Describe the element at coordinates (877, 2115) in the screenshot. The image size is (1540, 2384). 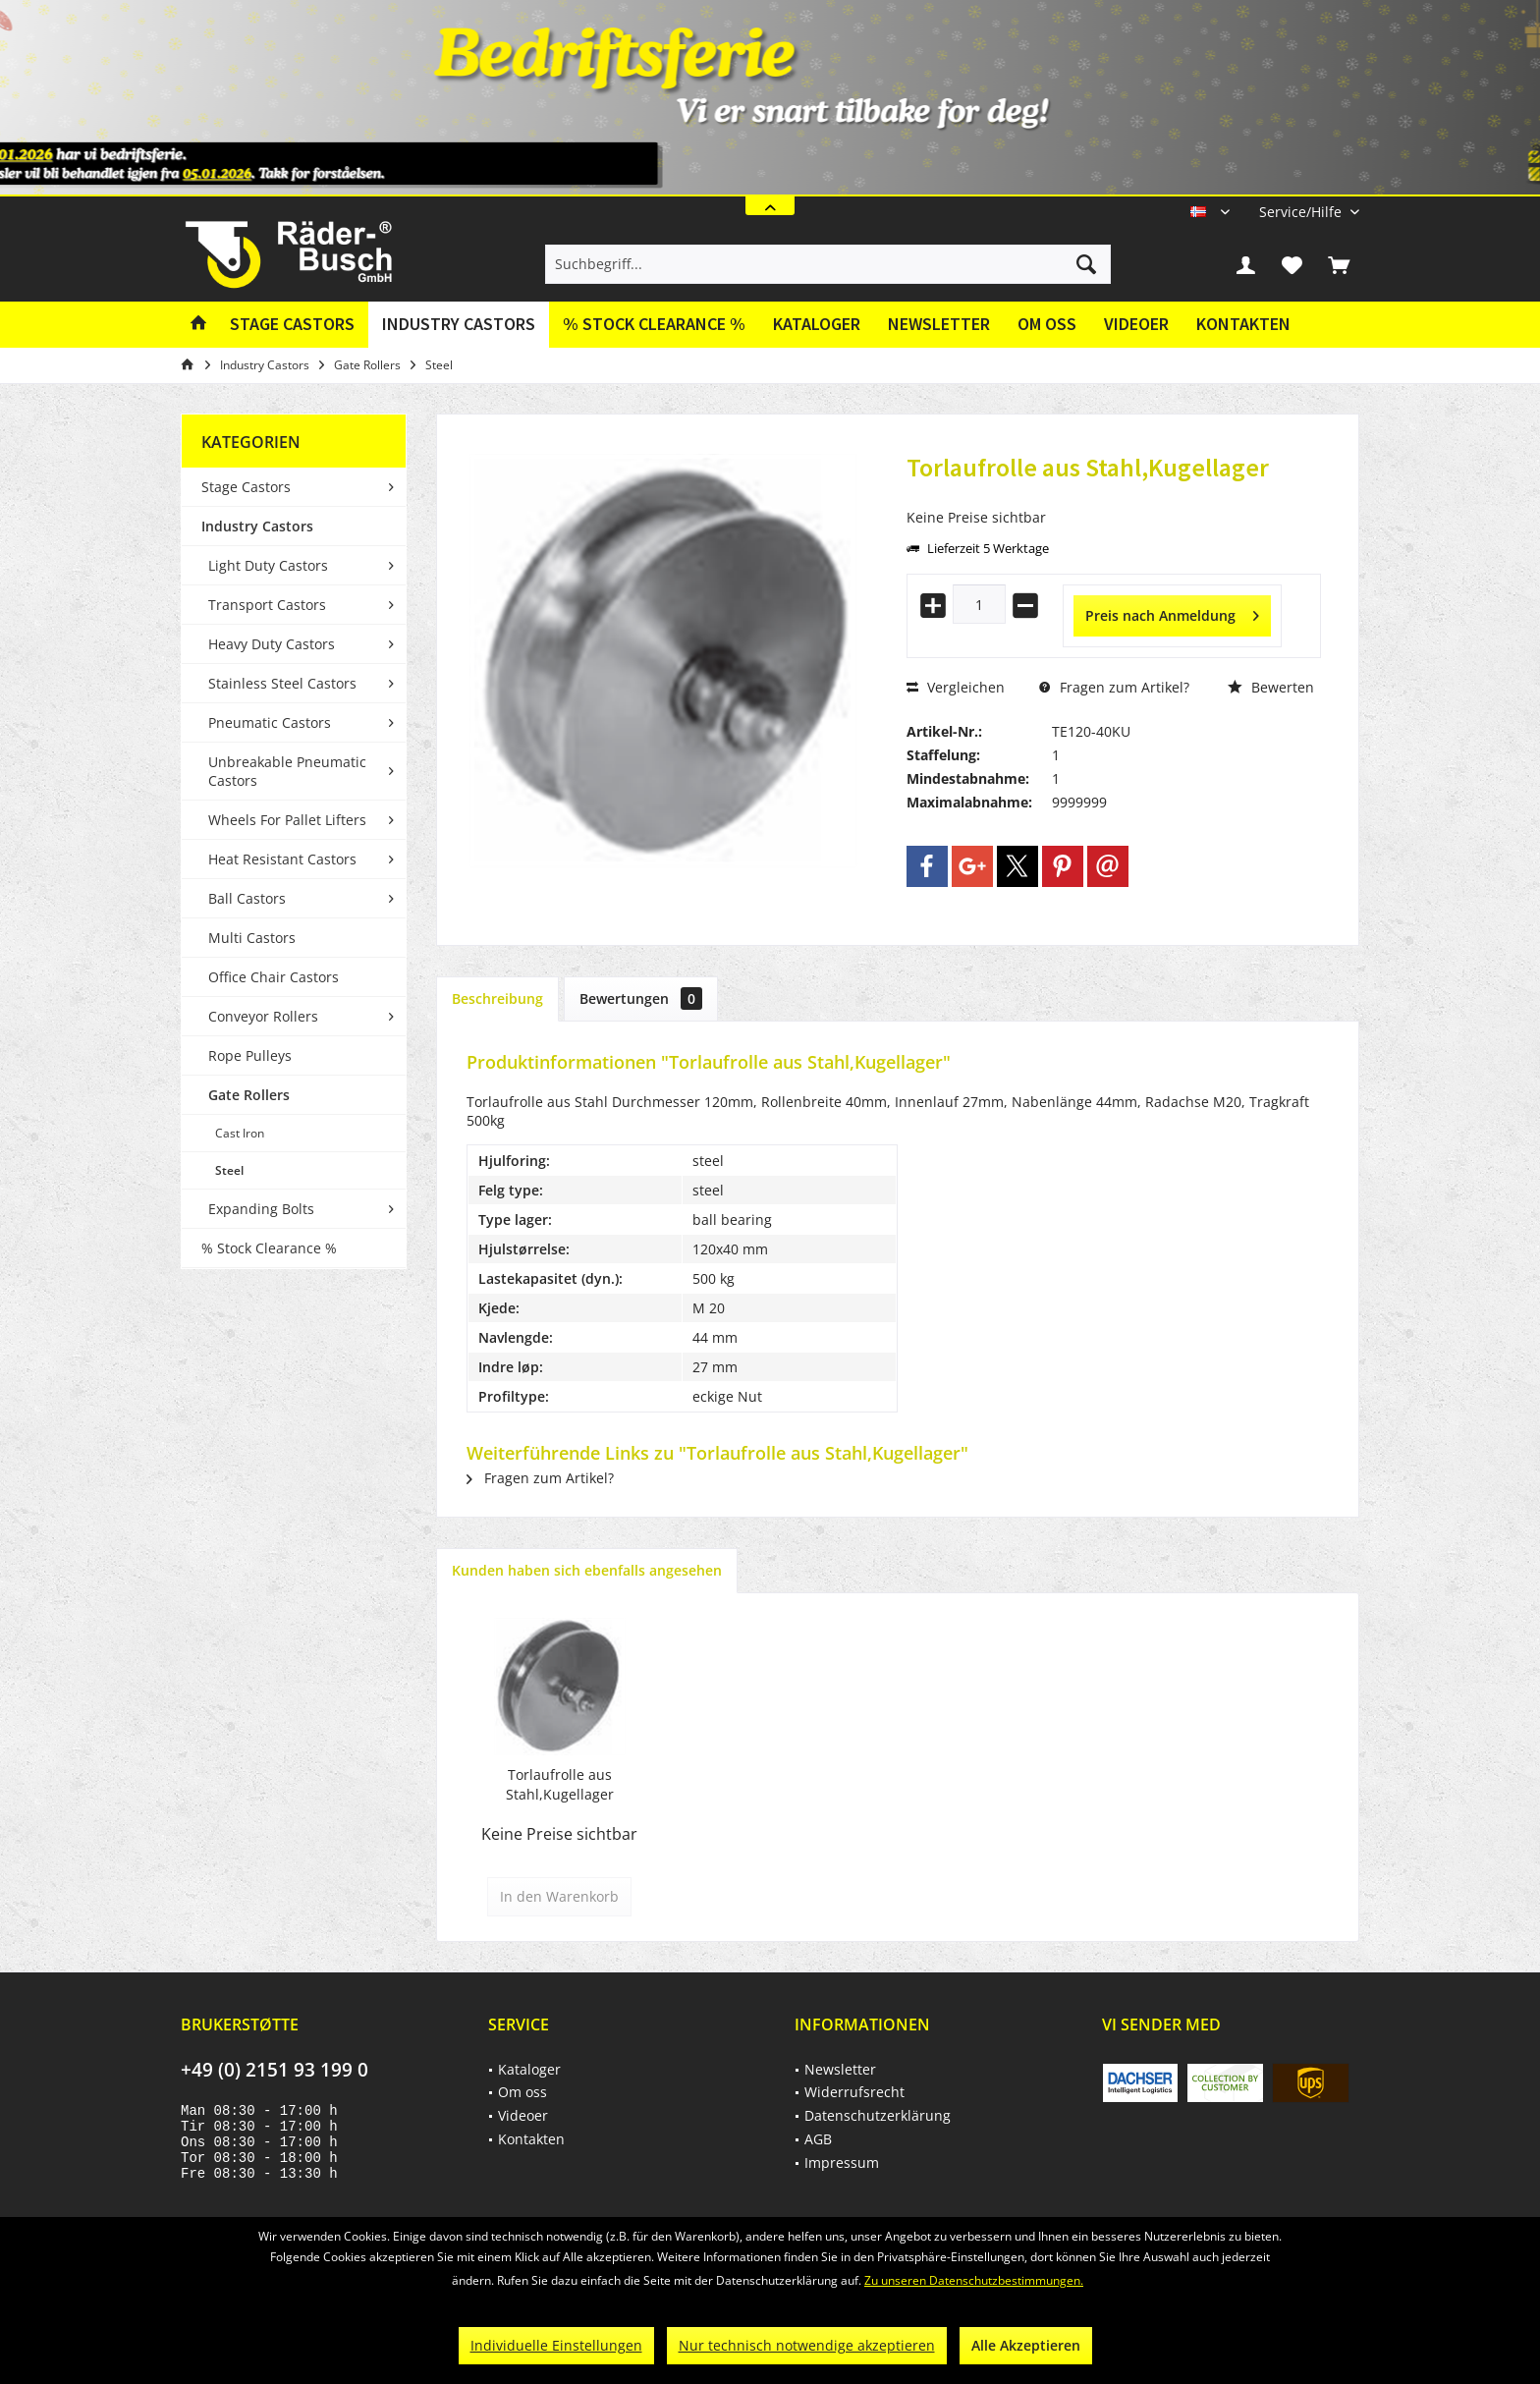
I see `Datenschutzerklärung` at that location.